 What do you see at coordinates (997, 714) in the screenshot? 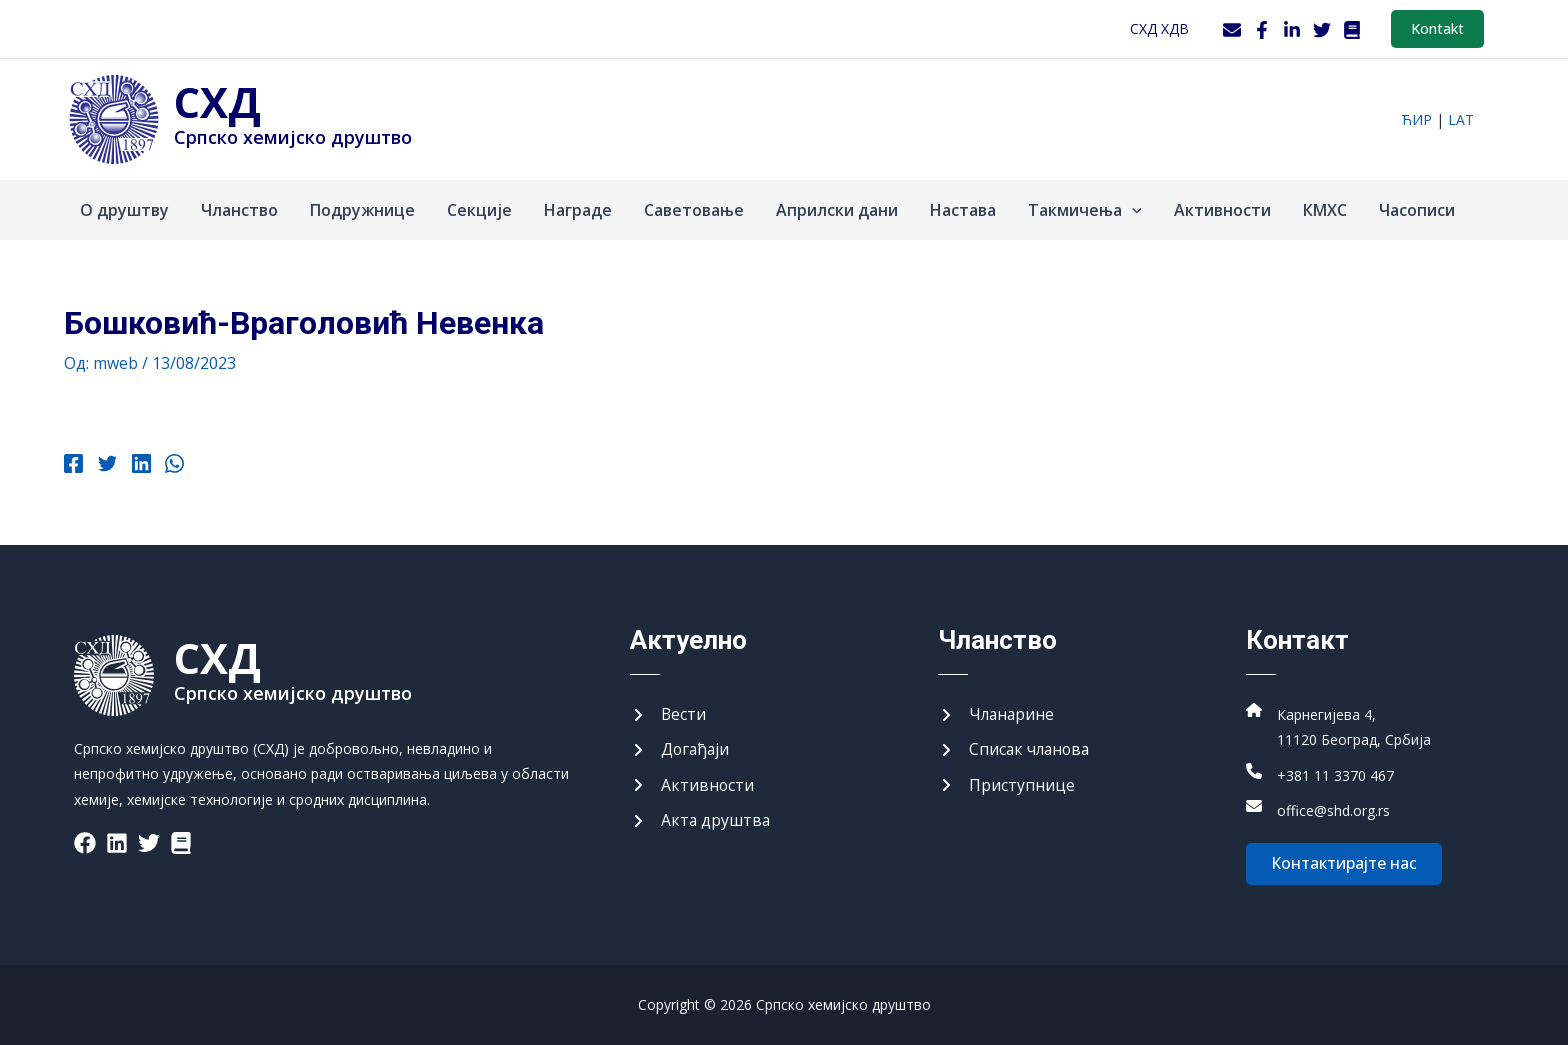
I see `[Чланарине]` at bounding box center [997, 714].